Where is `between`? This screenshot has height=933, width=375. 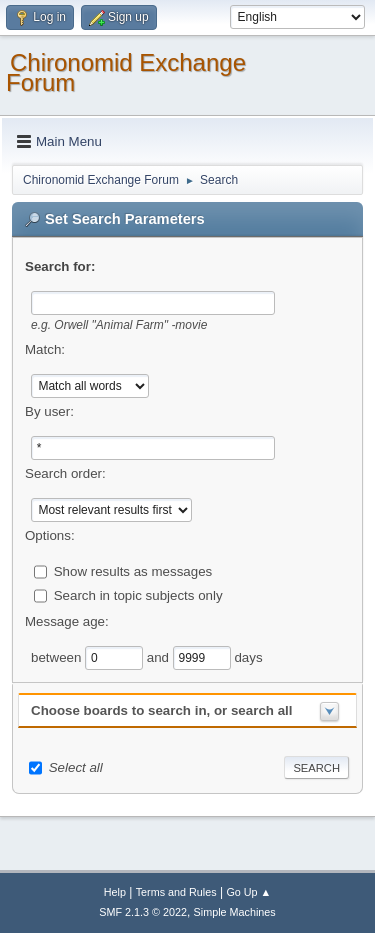 between is located at coordinates (58, 656).